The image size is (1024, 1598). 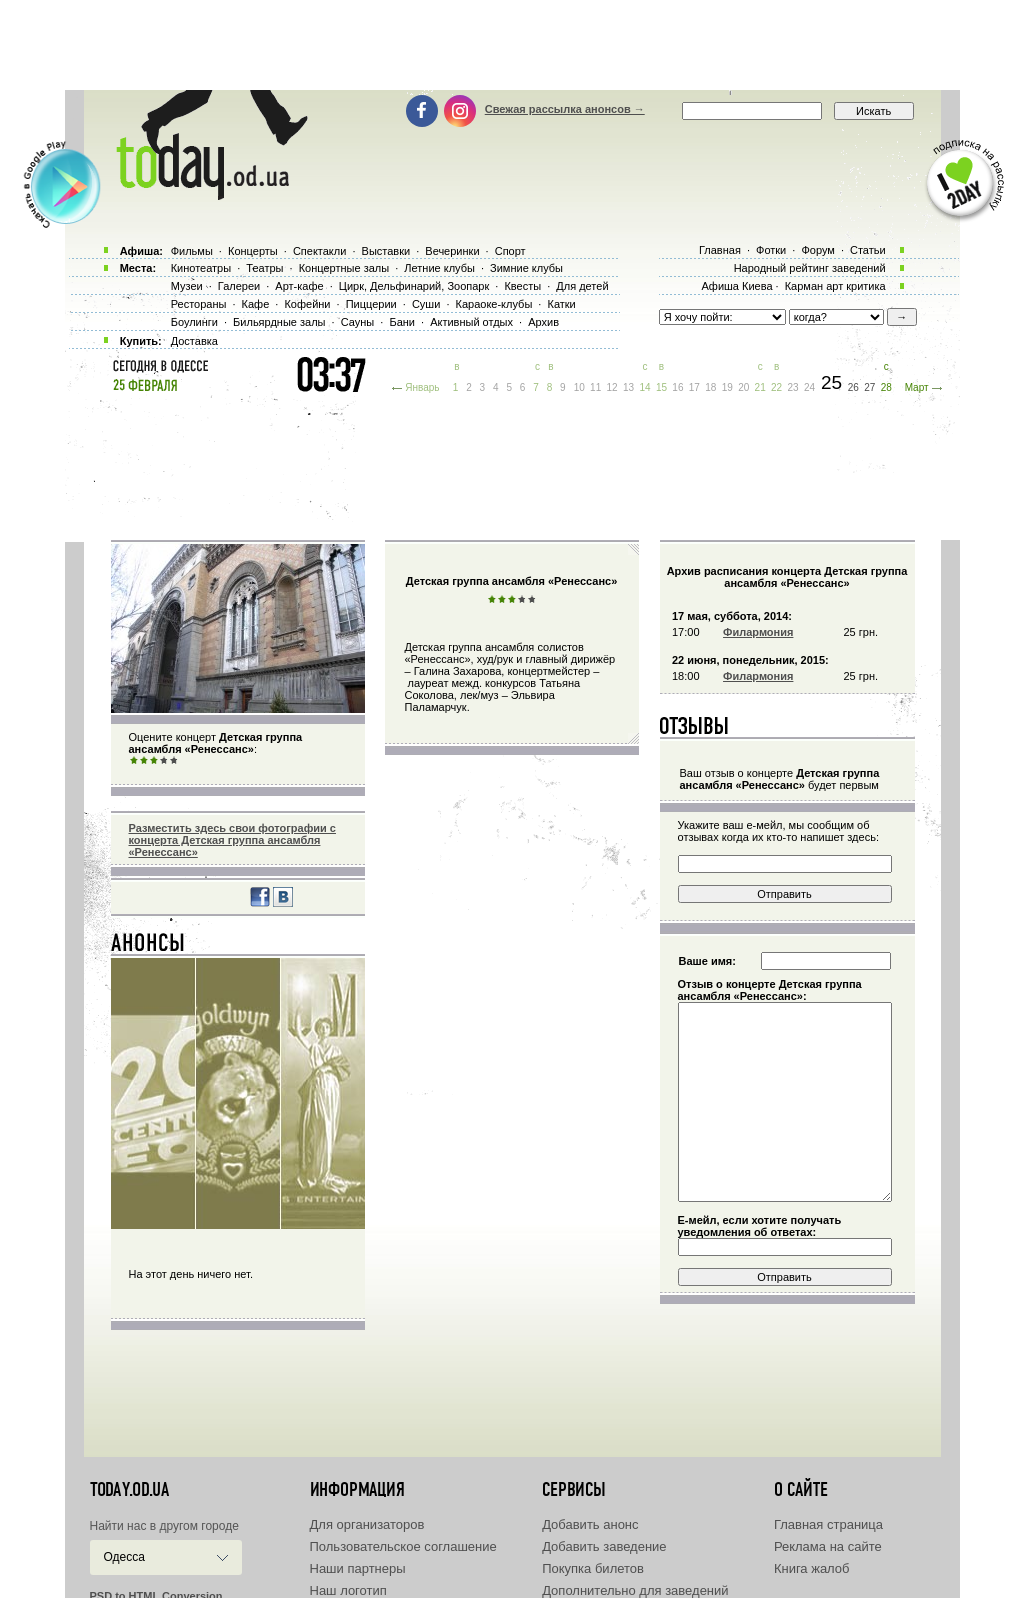 What do you see at coordinates (471, 322) in the screenshot?
I see `Активный отдых` at bounding box center [471, 322].